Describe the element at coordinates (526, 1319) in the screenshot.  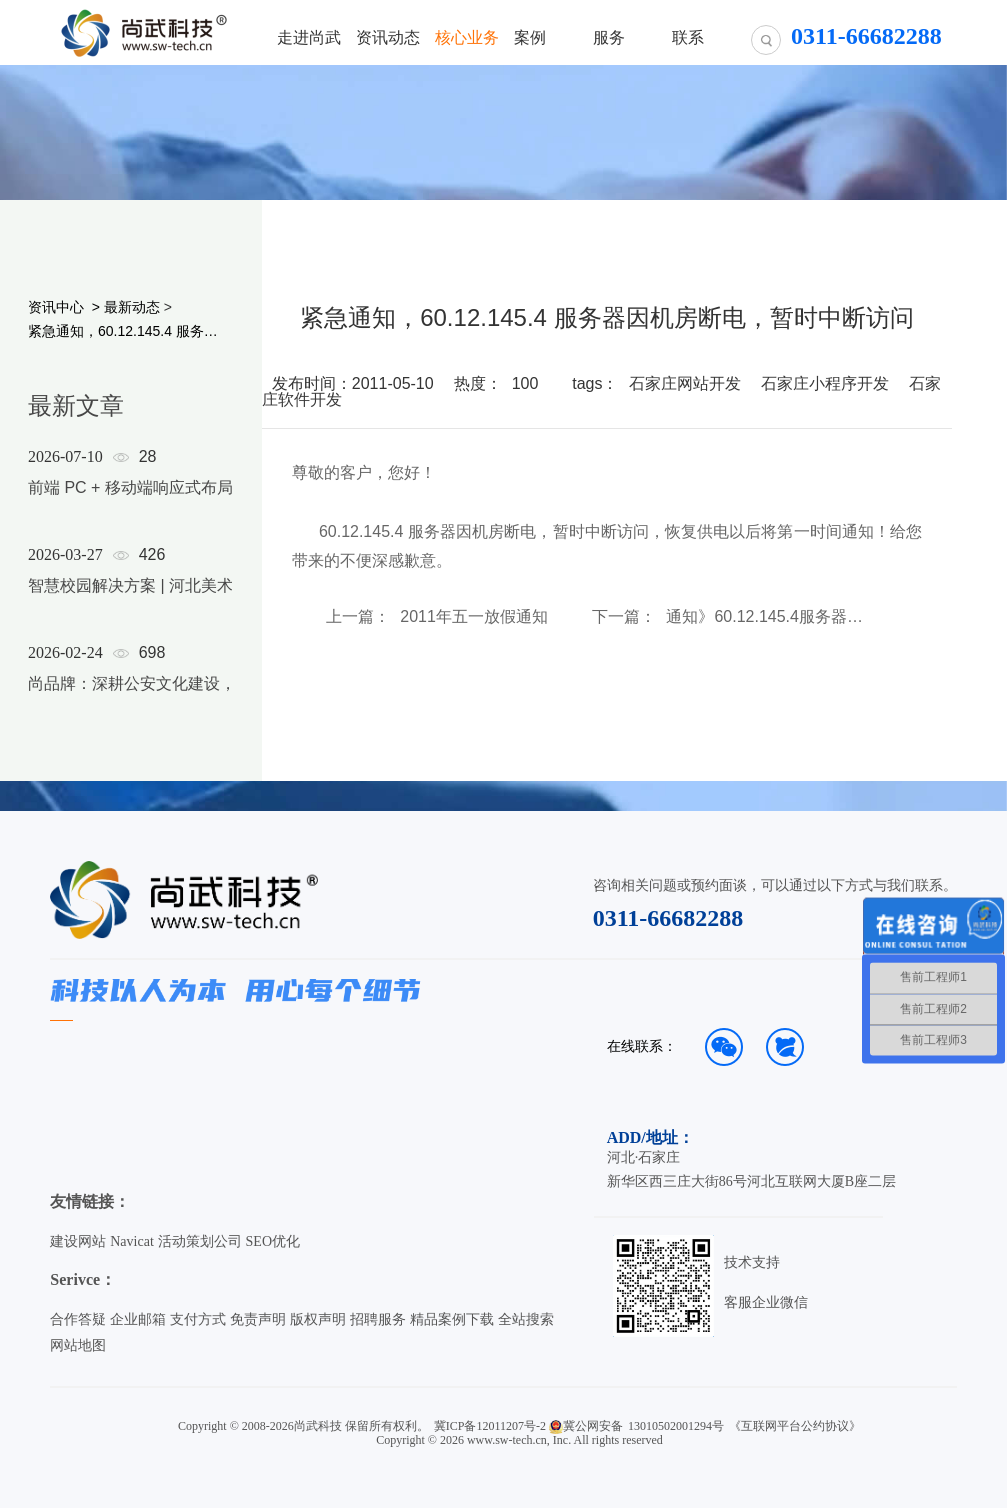
I see `全站搜索` at that location.